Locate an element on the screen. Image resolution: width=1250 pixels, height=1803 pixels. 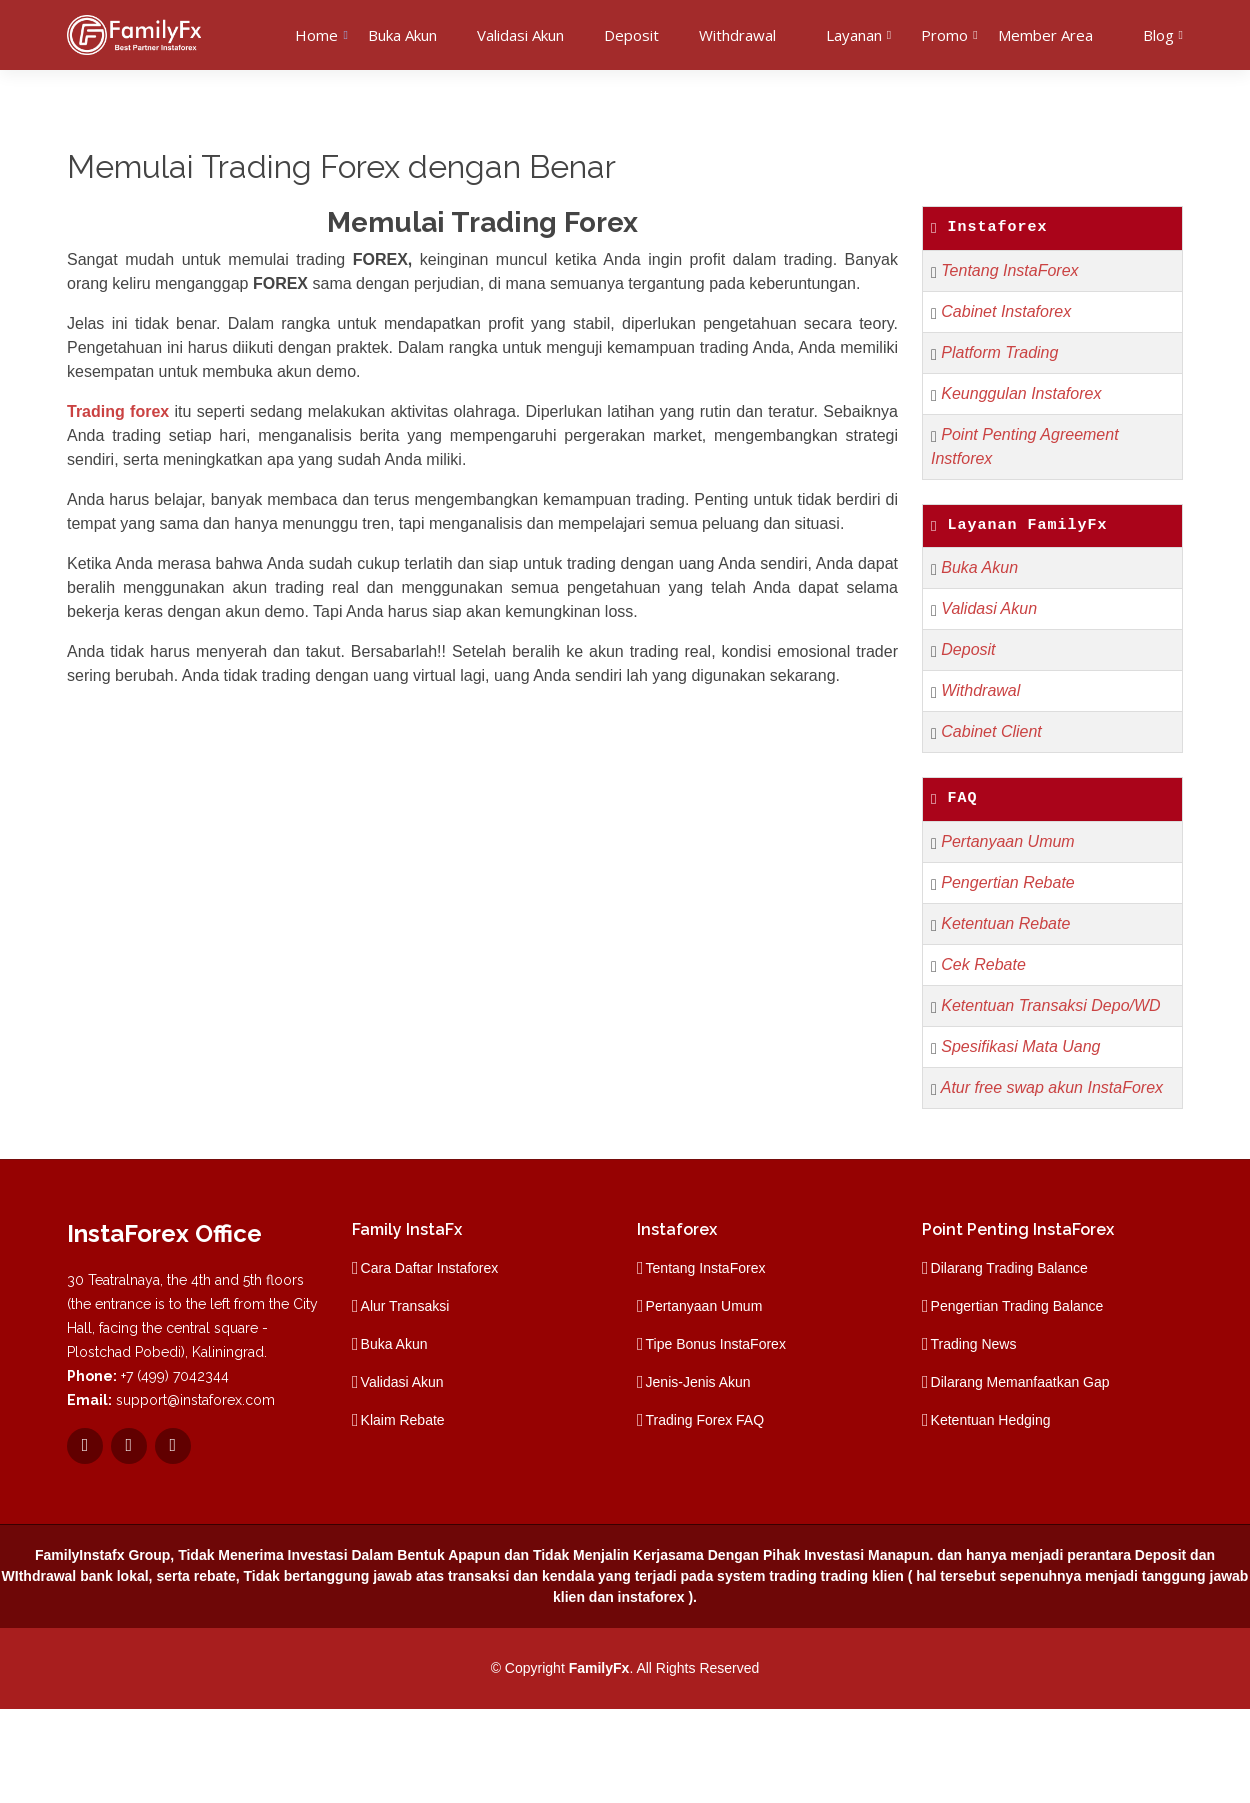
Tentang InstaForex is located at coordinates (1009, 270).